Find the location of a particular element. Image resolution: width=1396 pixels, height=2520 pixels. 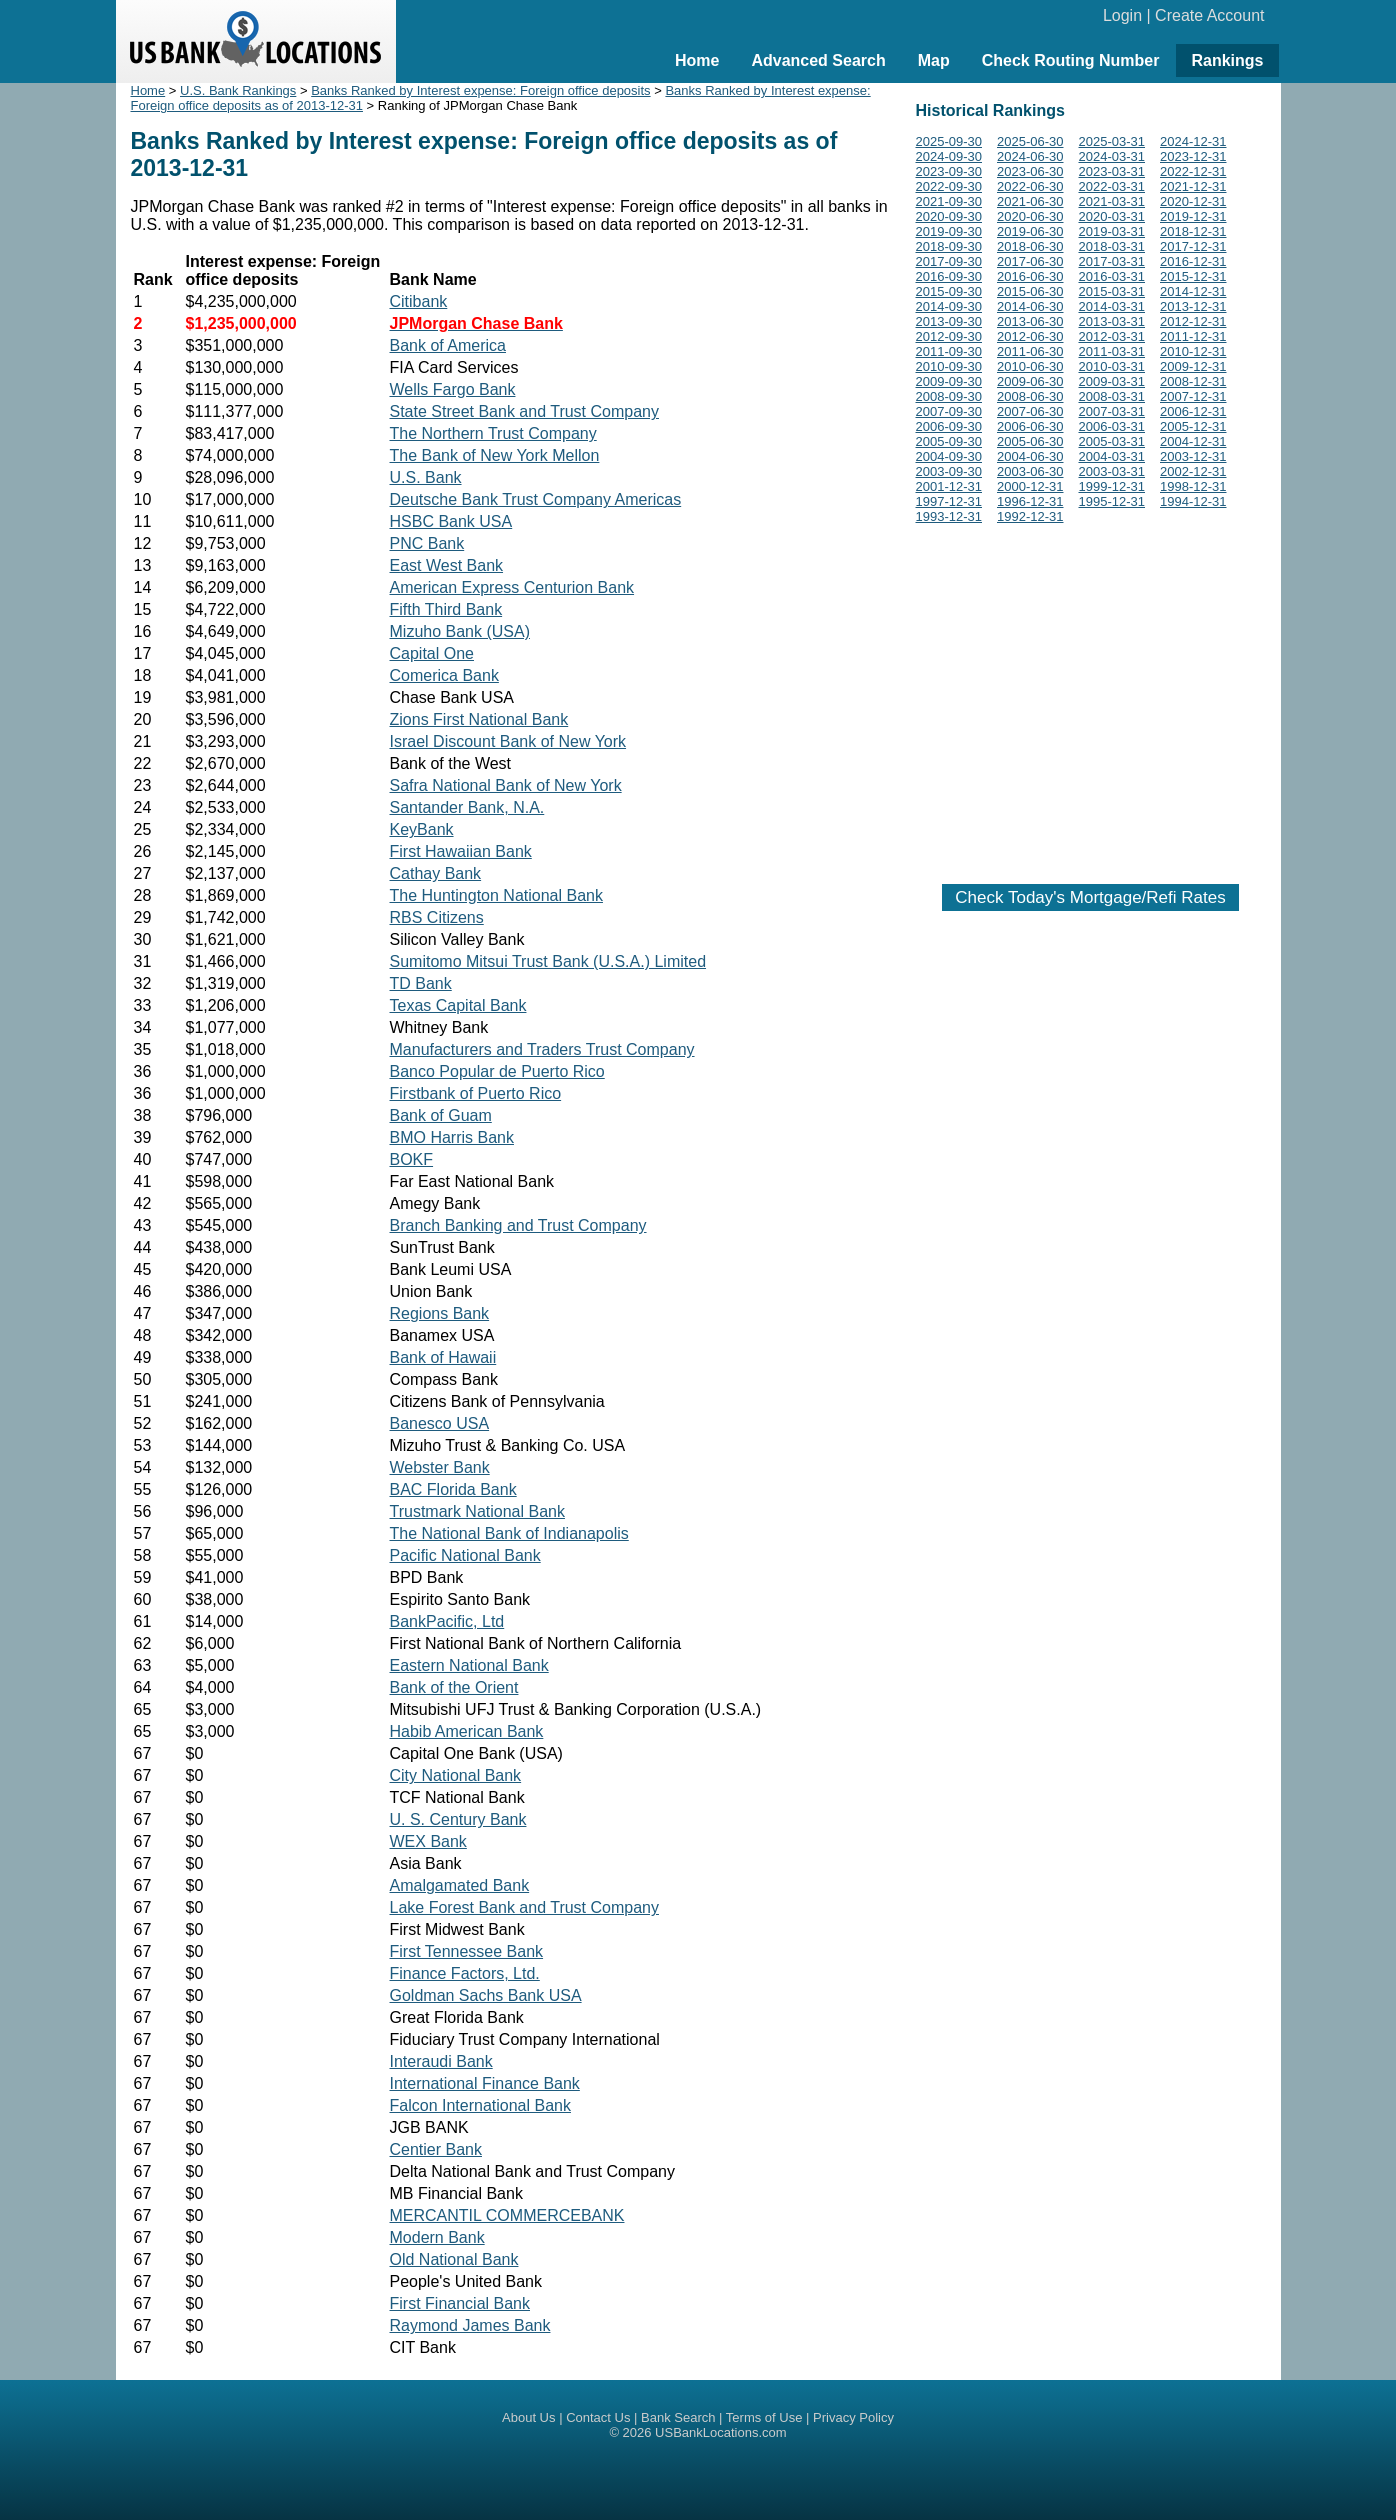

International Finance Bank is located at coordinates (485, 2083).